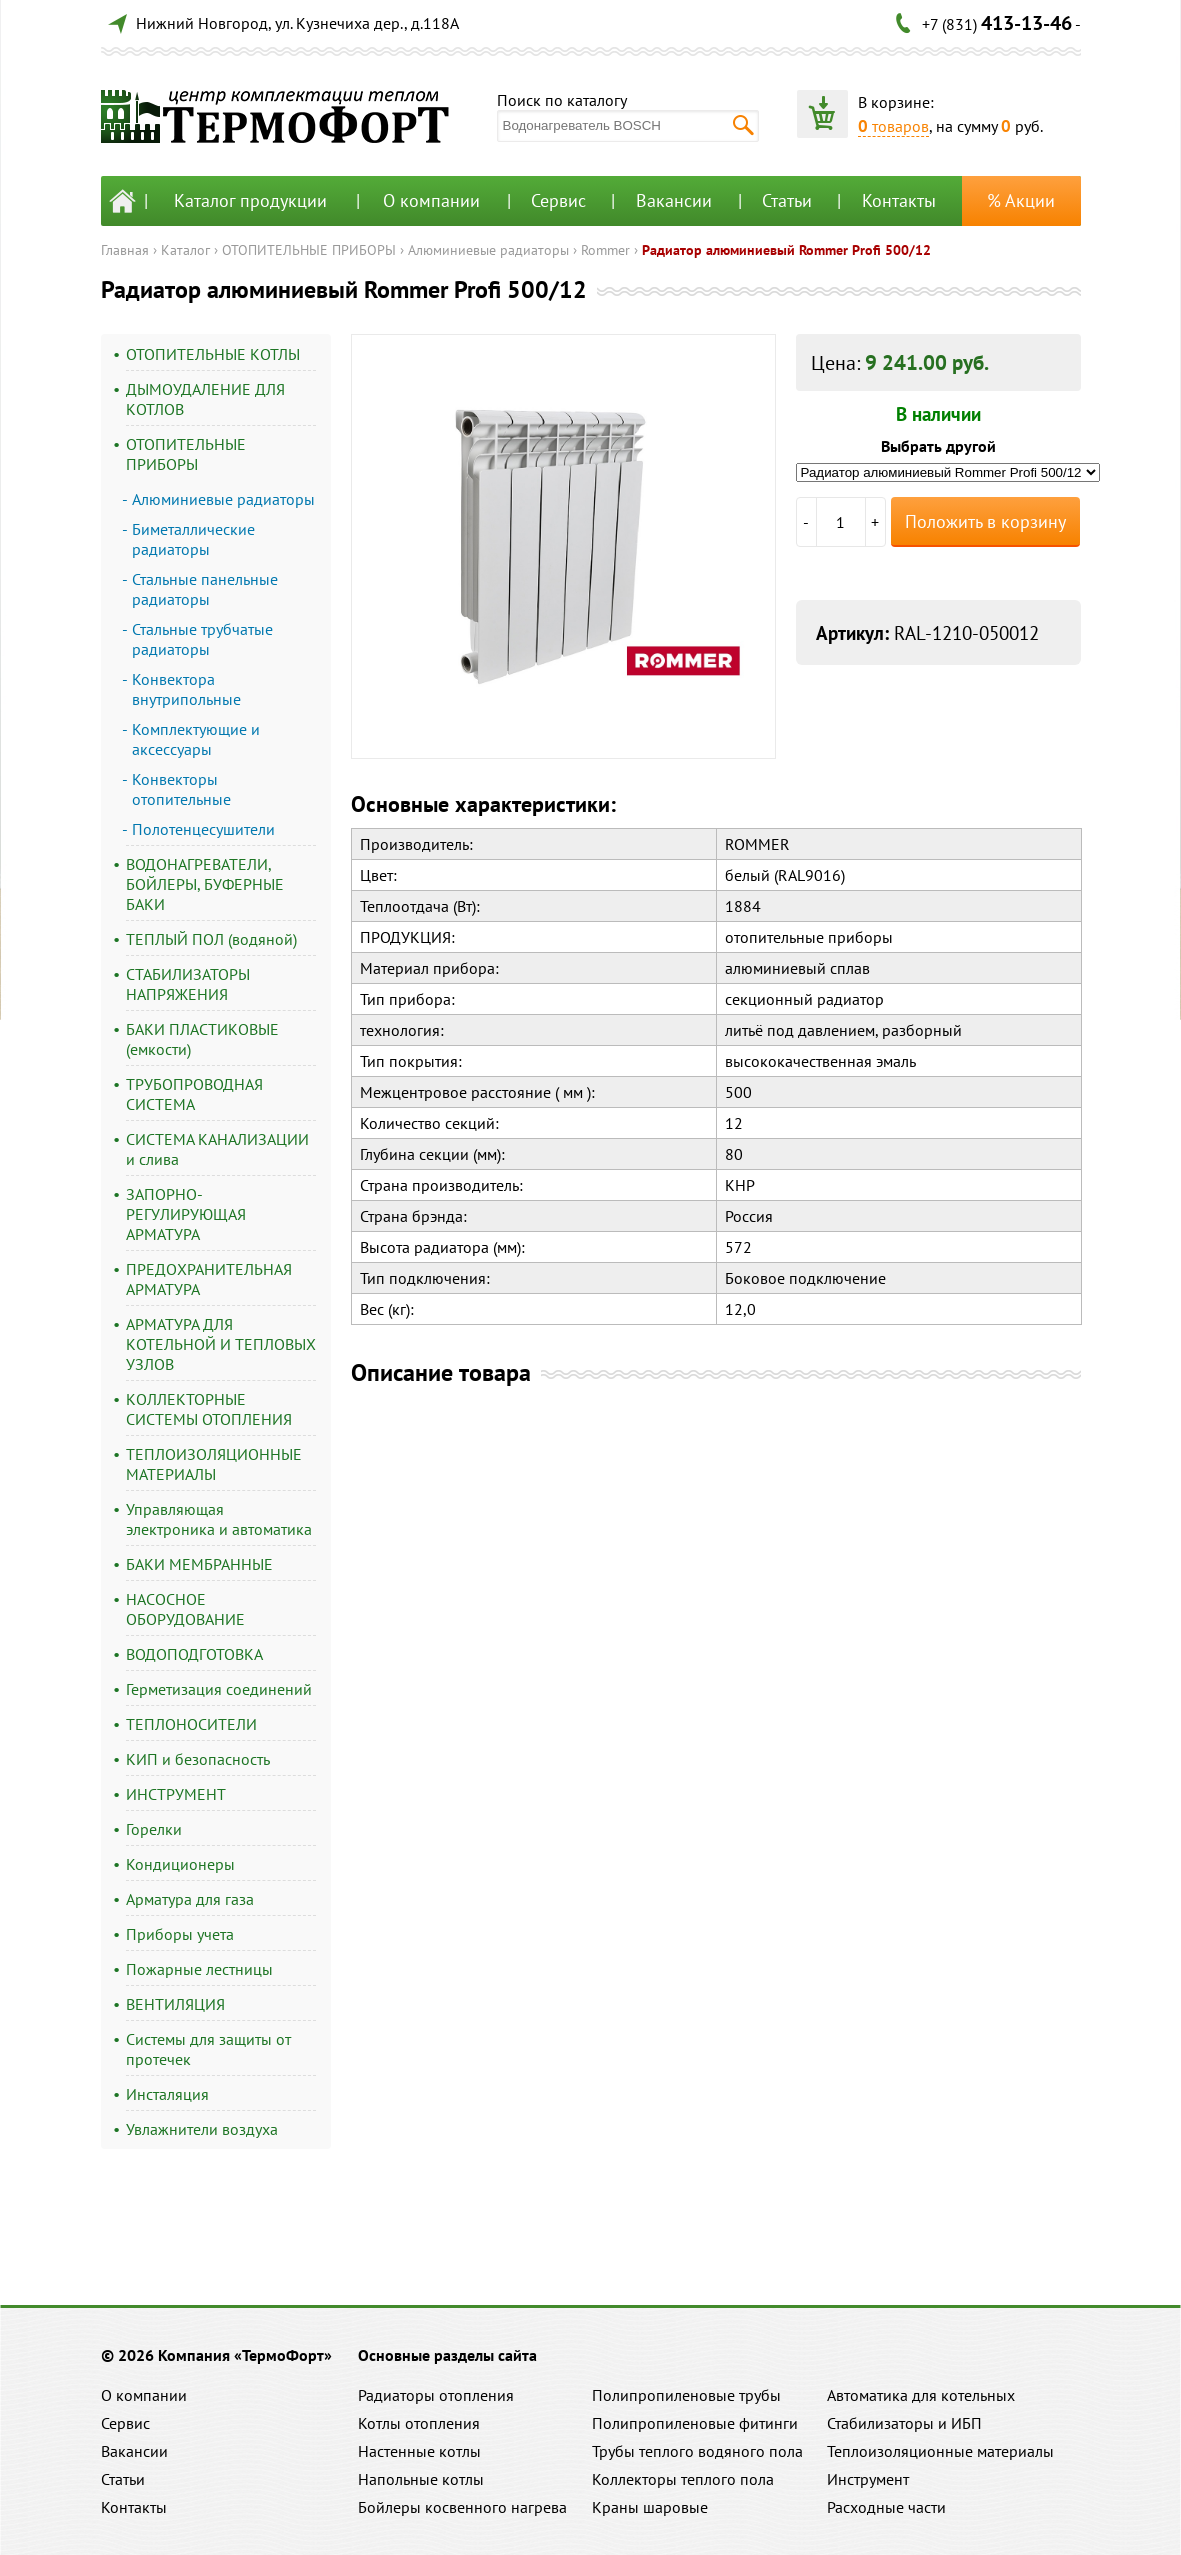 The image size is (1181, 2555). What do you see at coordinates (176, 1794) in the screenshot?
I see `ИНСТРУМЕНТ` at bounding box center [176, 1794].